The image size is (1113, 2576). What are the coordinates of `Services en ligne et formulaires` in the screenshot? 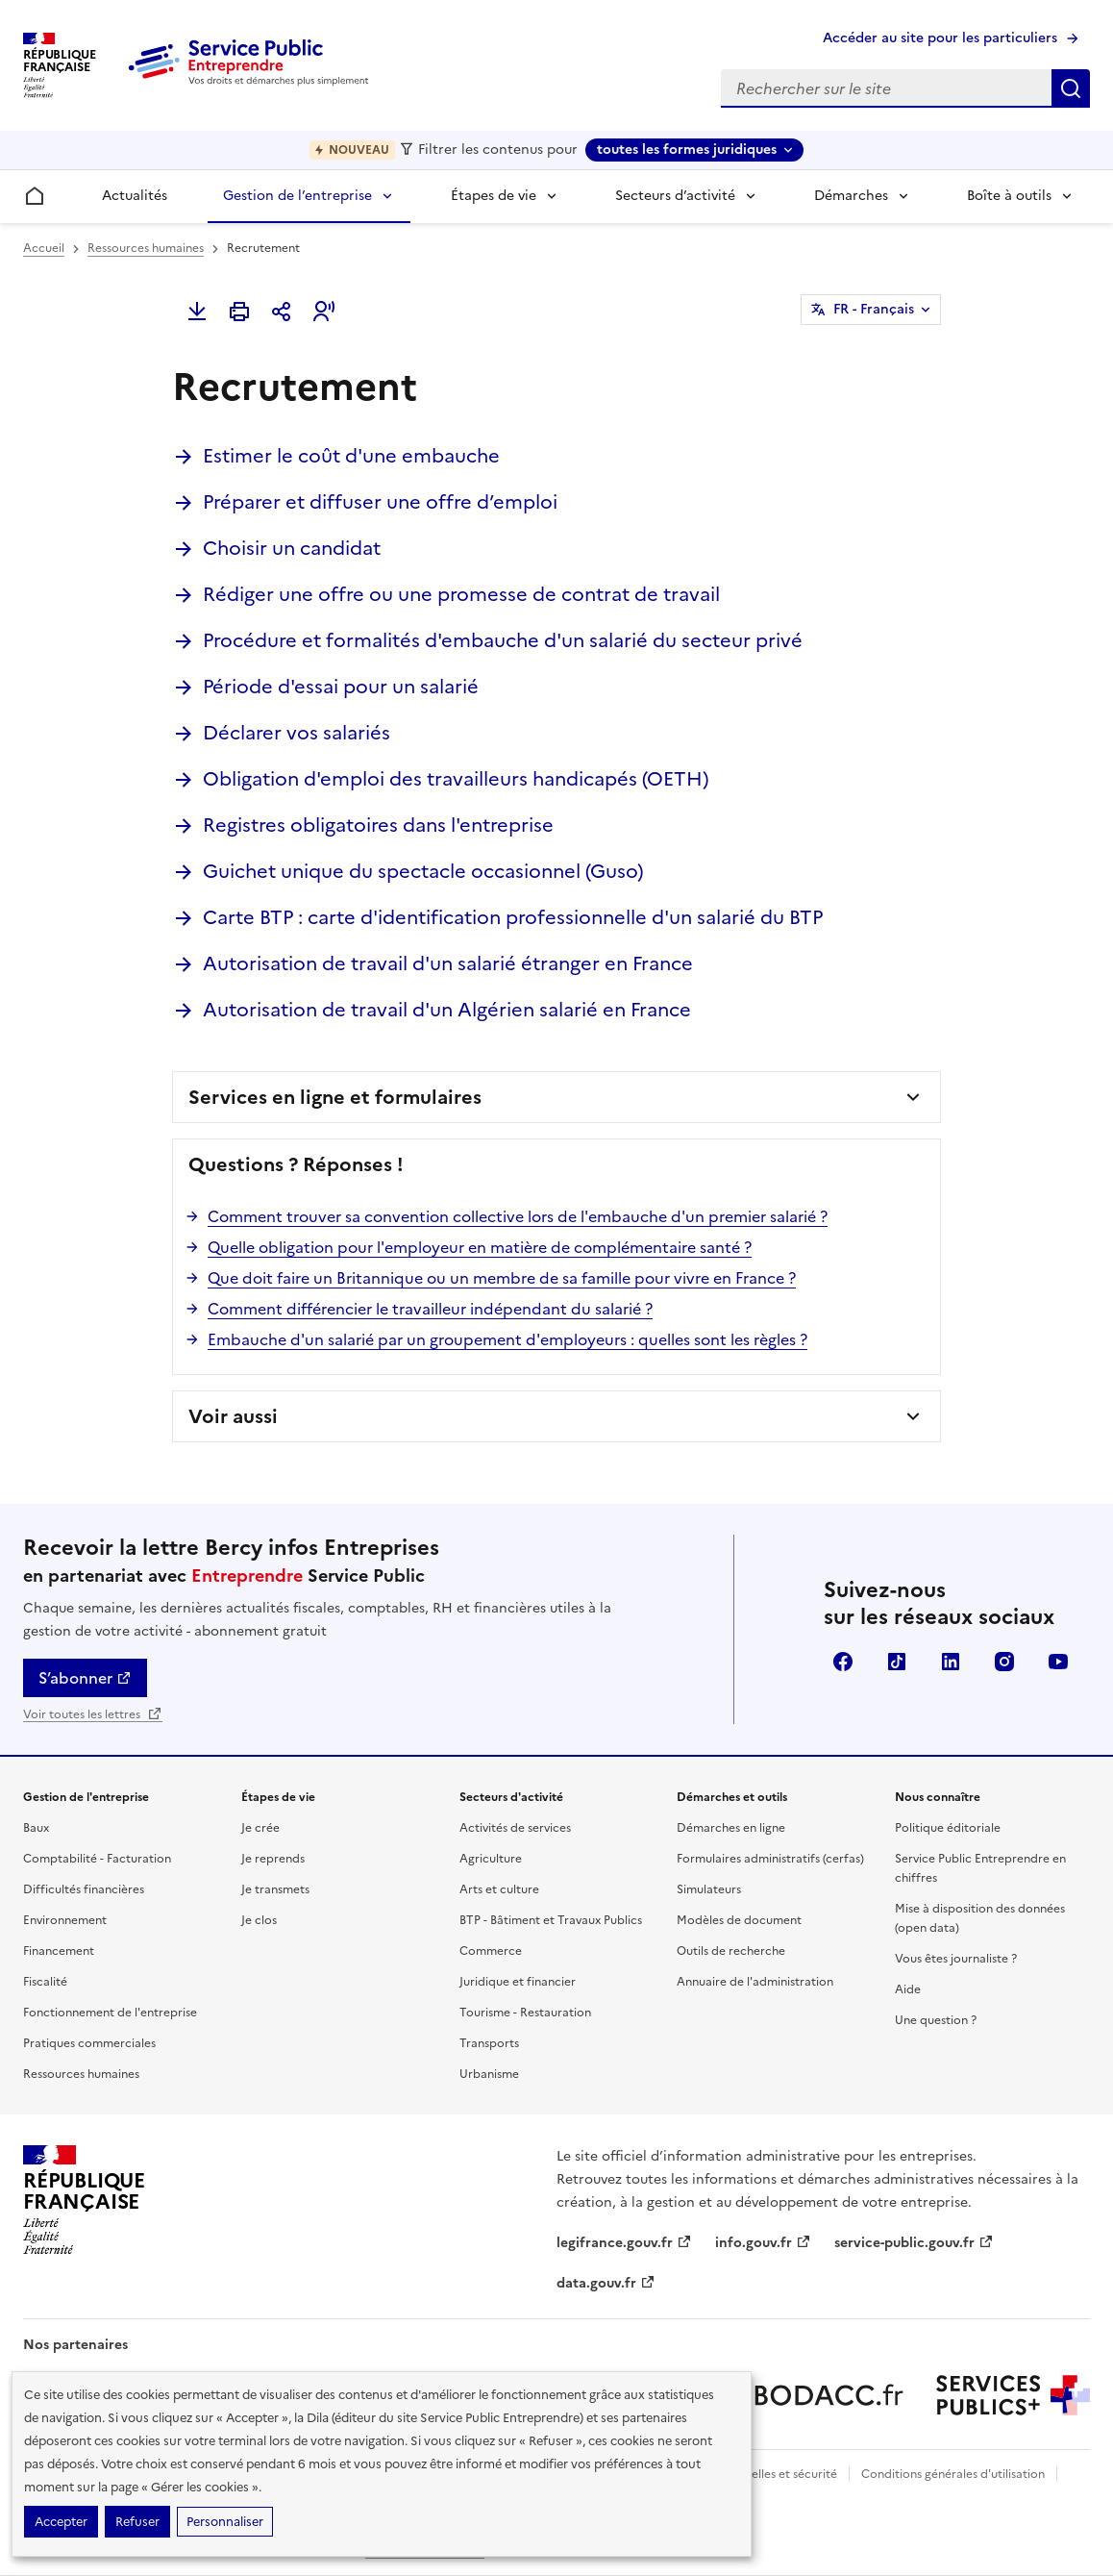 It's located at (335, 1097).